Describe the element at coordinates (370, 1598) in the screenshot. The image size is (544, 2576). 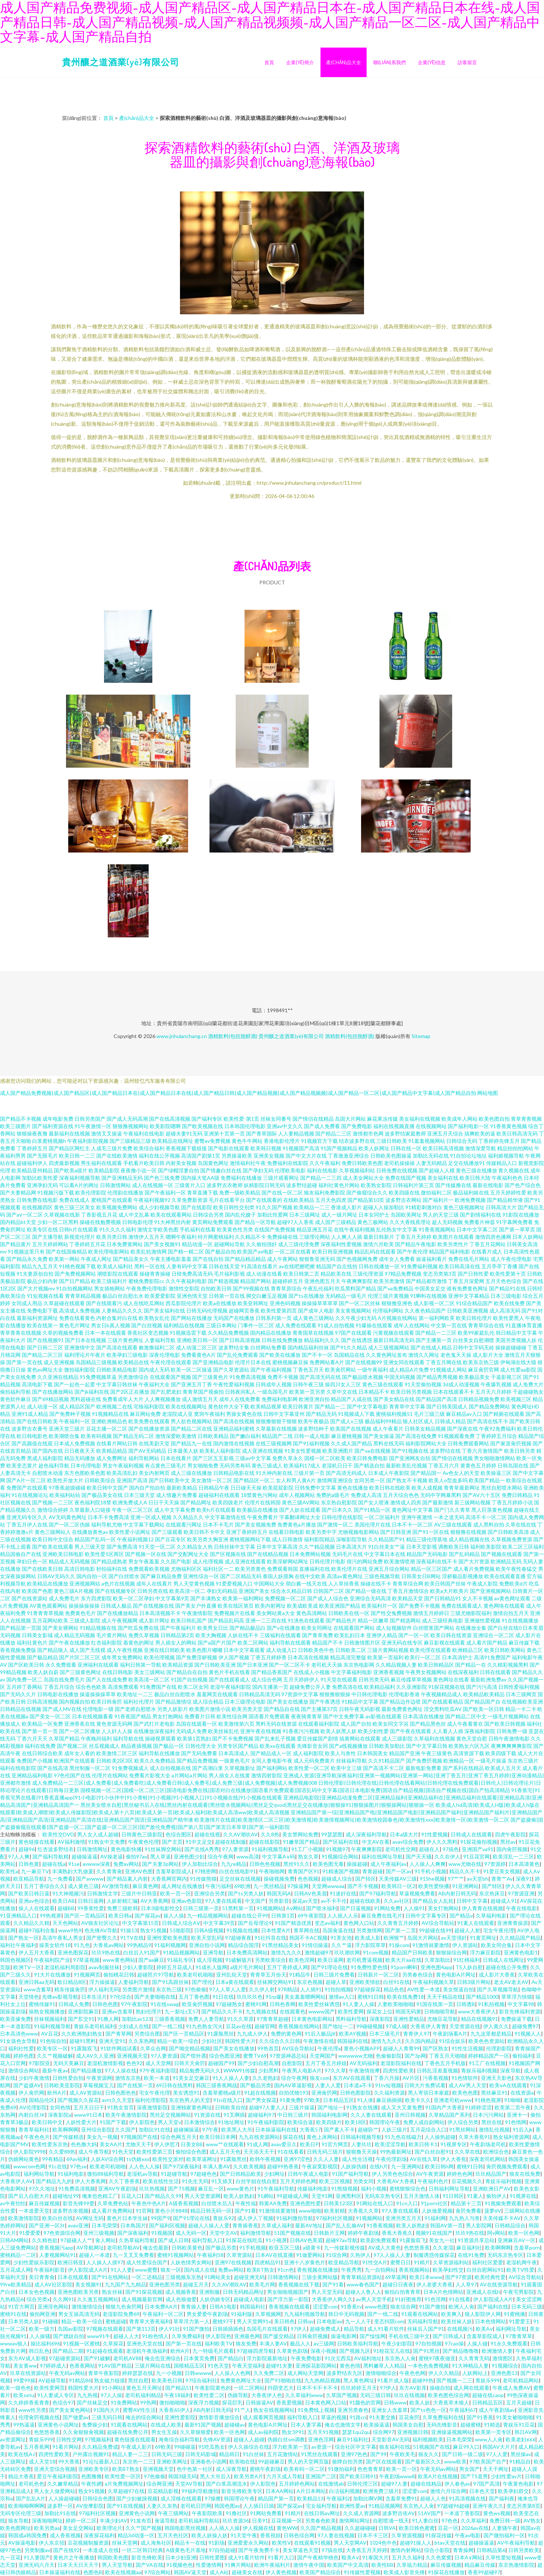
I see `亚洲综合无码高清` at that location.